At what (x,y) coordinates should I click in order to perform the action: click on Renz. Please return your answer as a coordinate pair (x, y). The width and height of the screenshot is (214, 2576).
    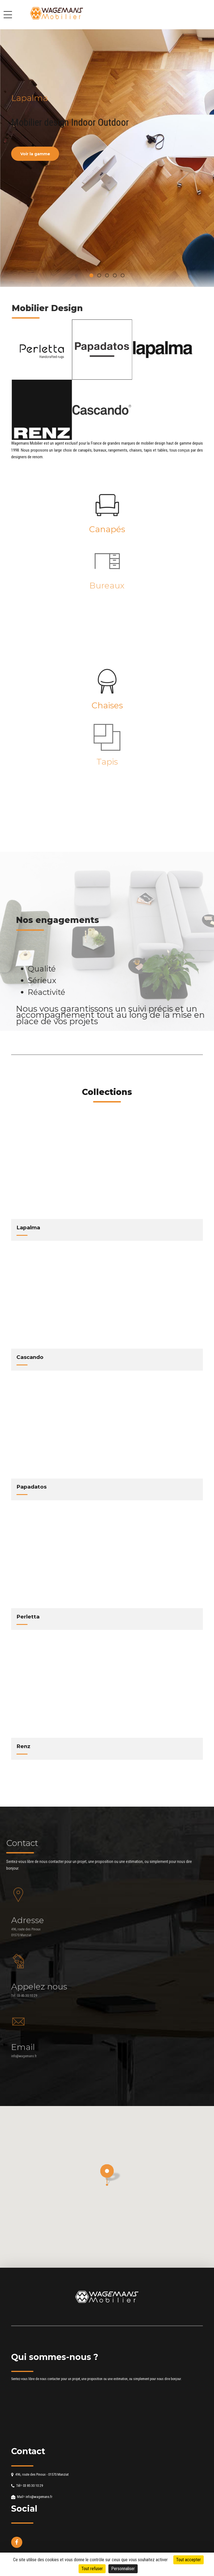
    Looking at the image, I should click on (23, 1746).